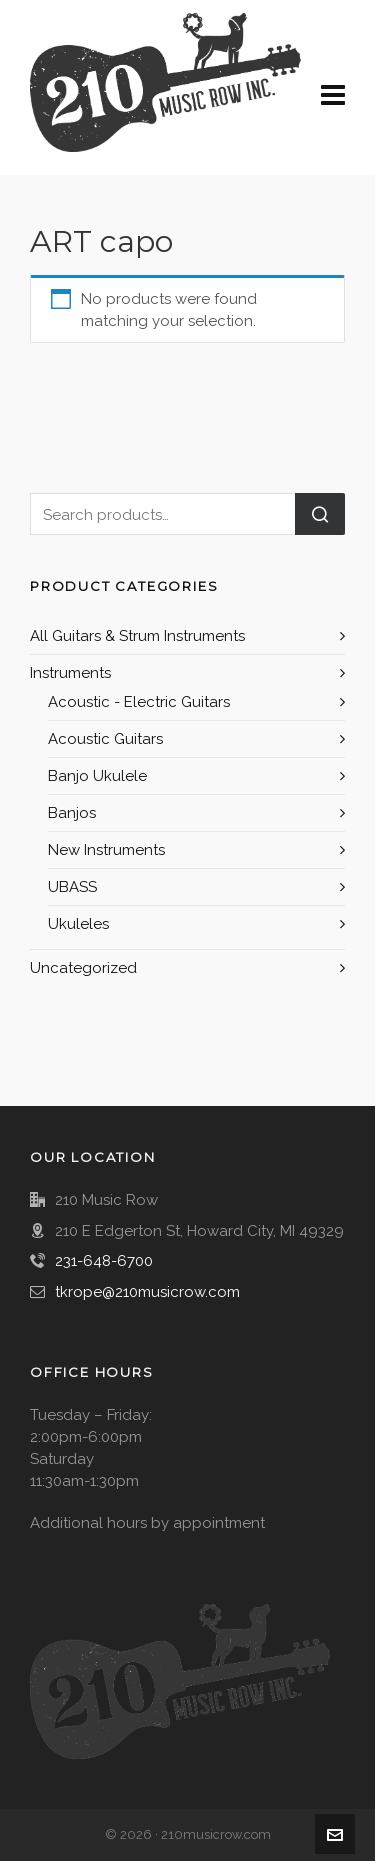 This screenshot has height=1861, width=375. I want to click on Acoustic - Electric Guitars, so click(139, 702).